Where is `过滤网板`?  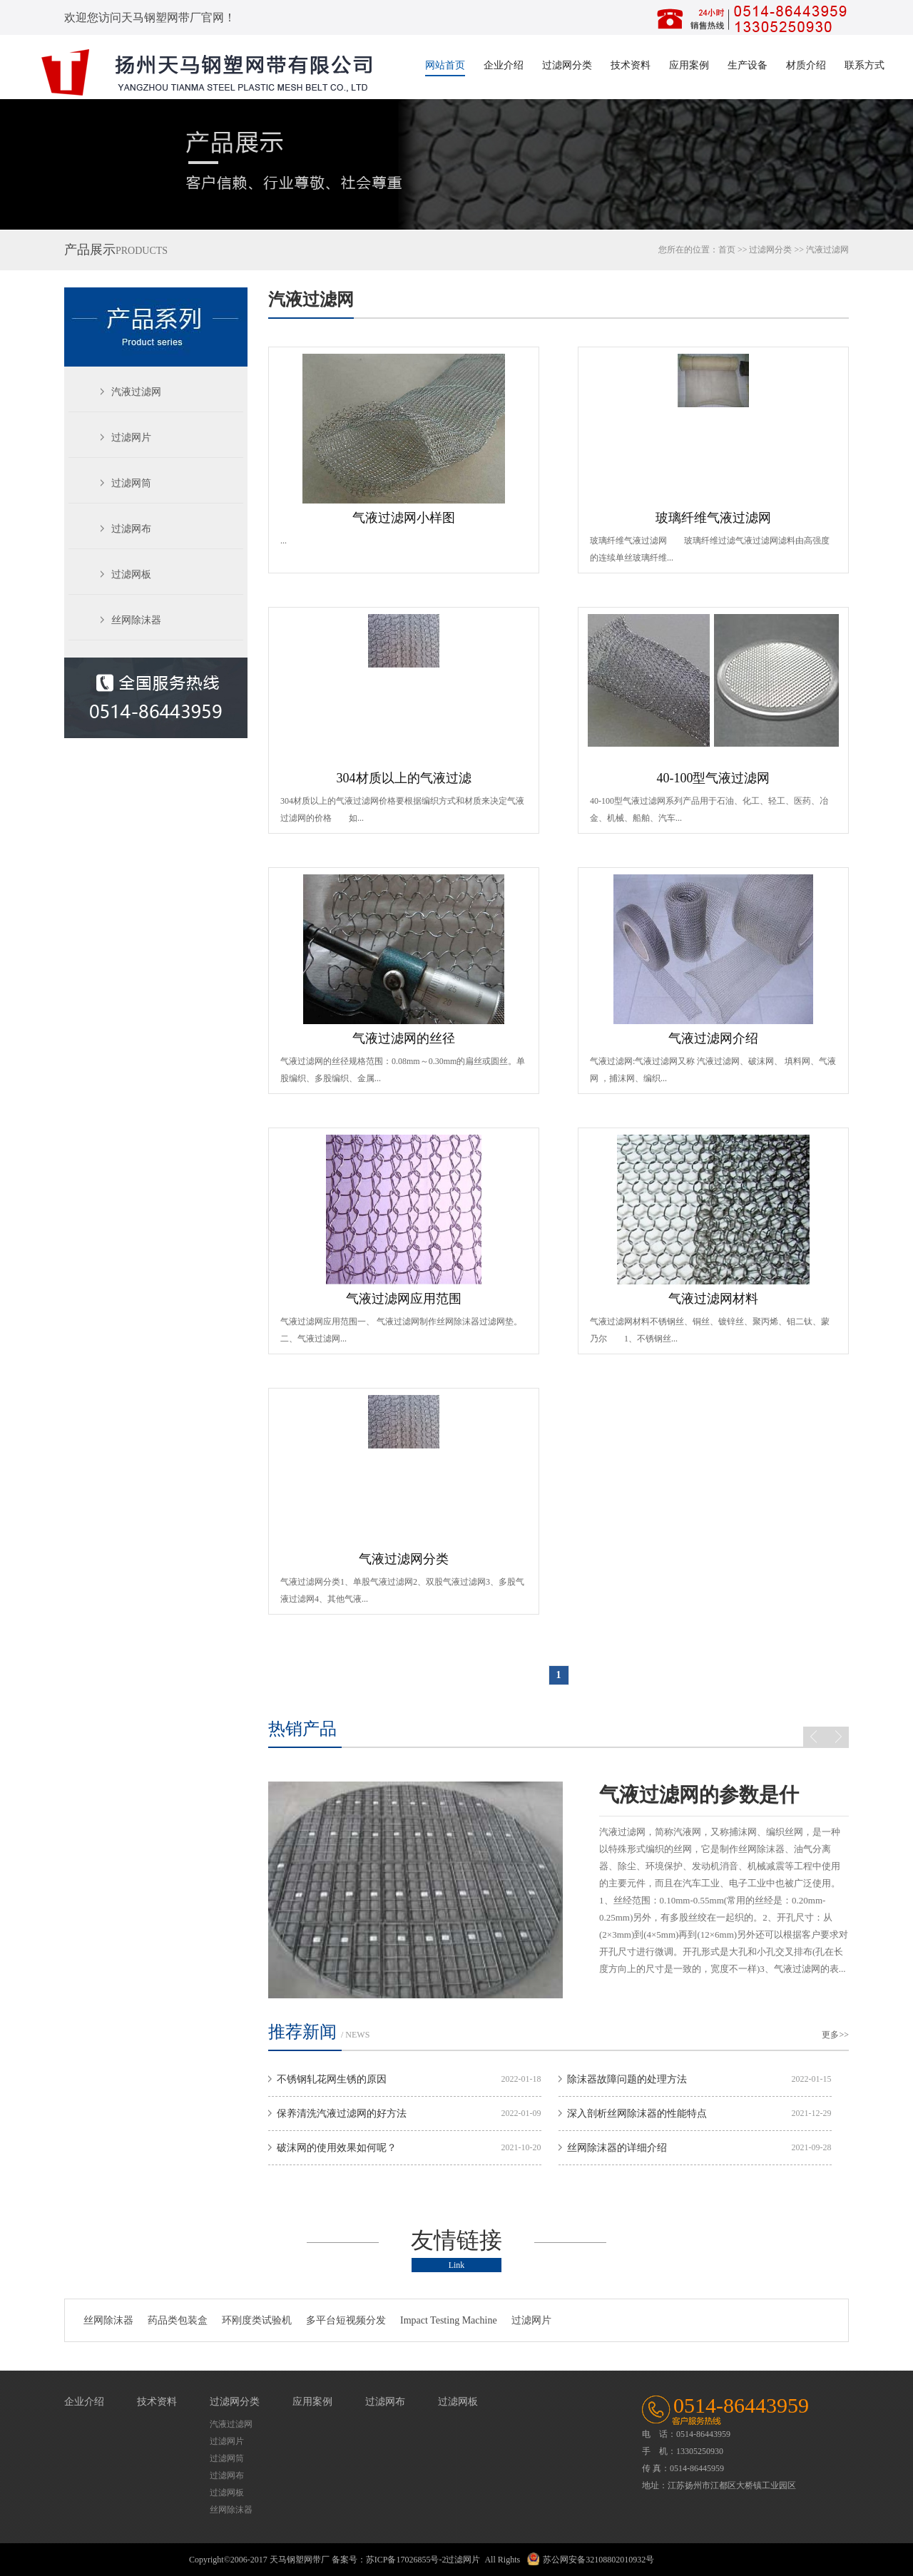 过滤网板 is located at coordinates (131, 574).